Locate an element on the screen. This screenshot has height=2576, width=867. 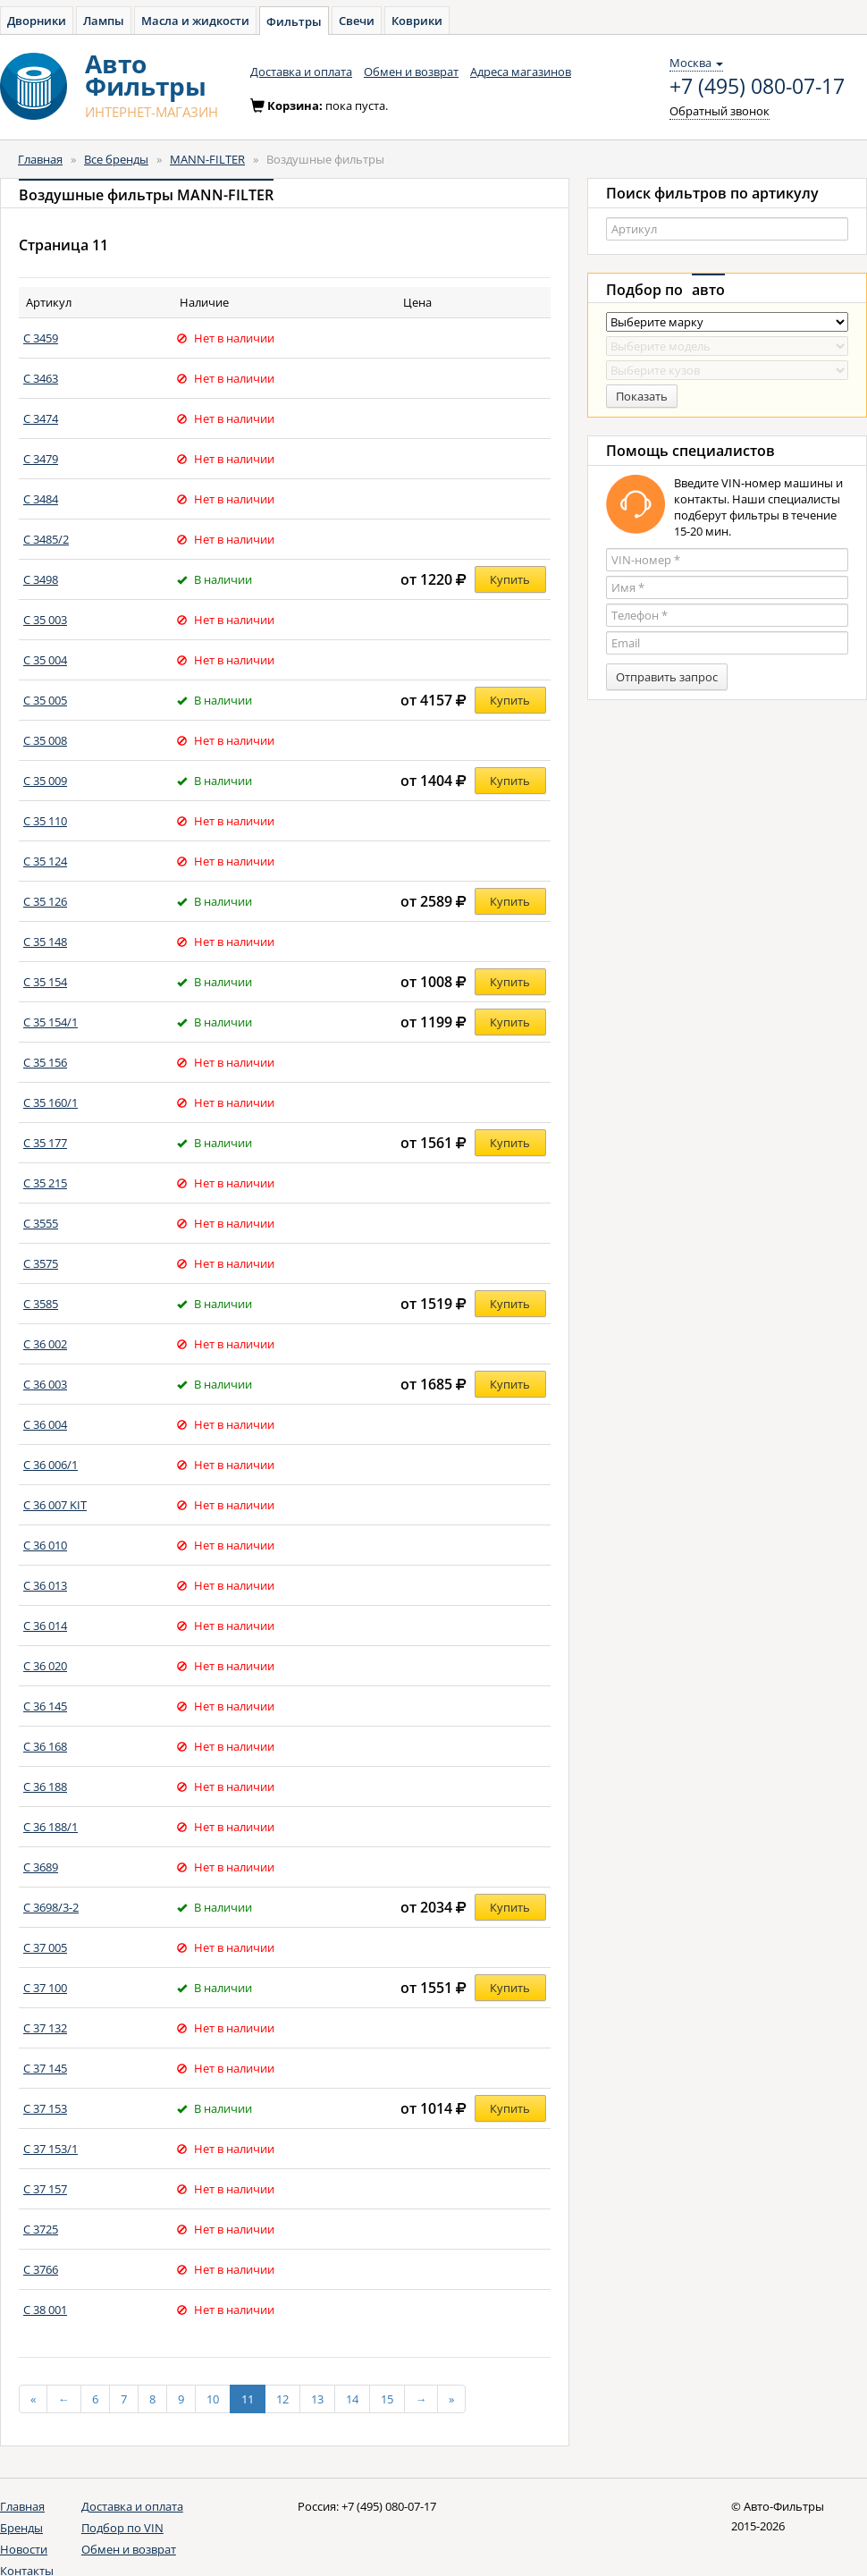
Подбор по VIN is located at coordinates (122, 2528).